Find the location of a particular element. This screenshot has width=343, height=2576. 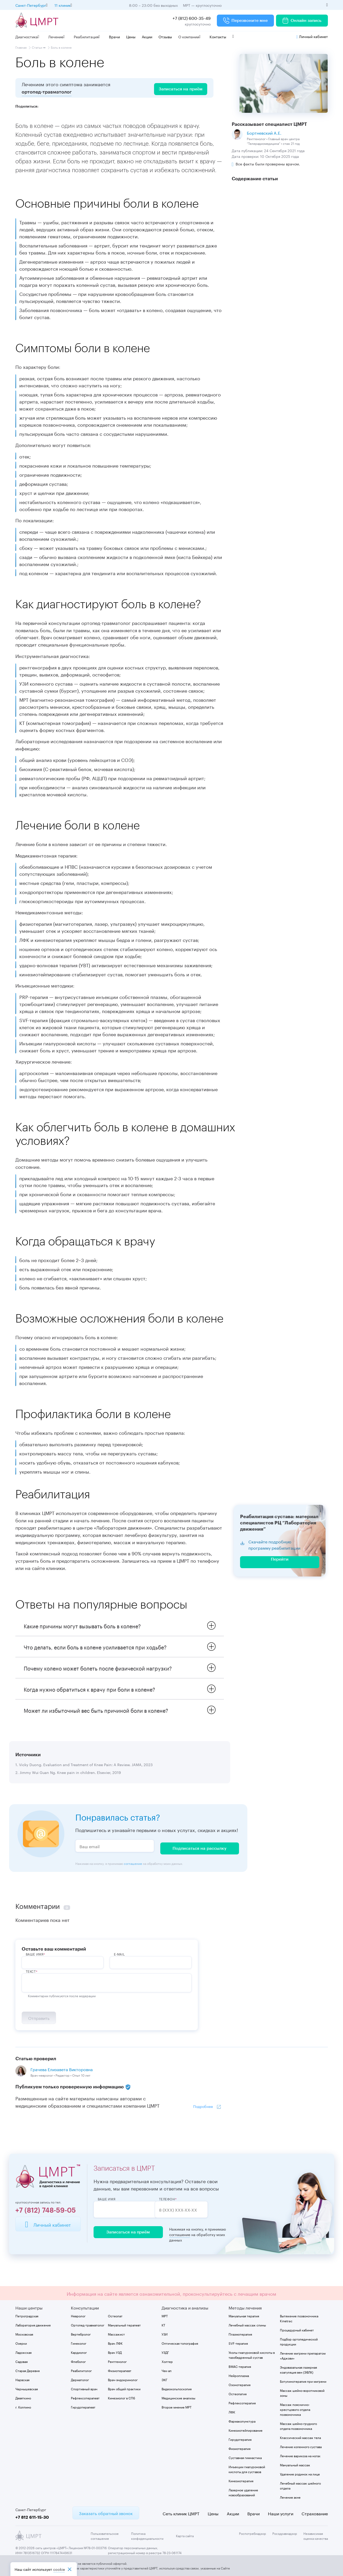

Девяткино is located at coordinates (23, 2397).